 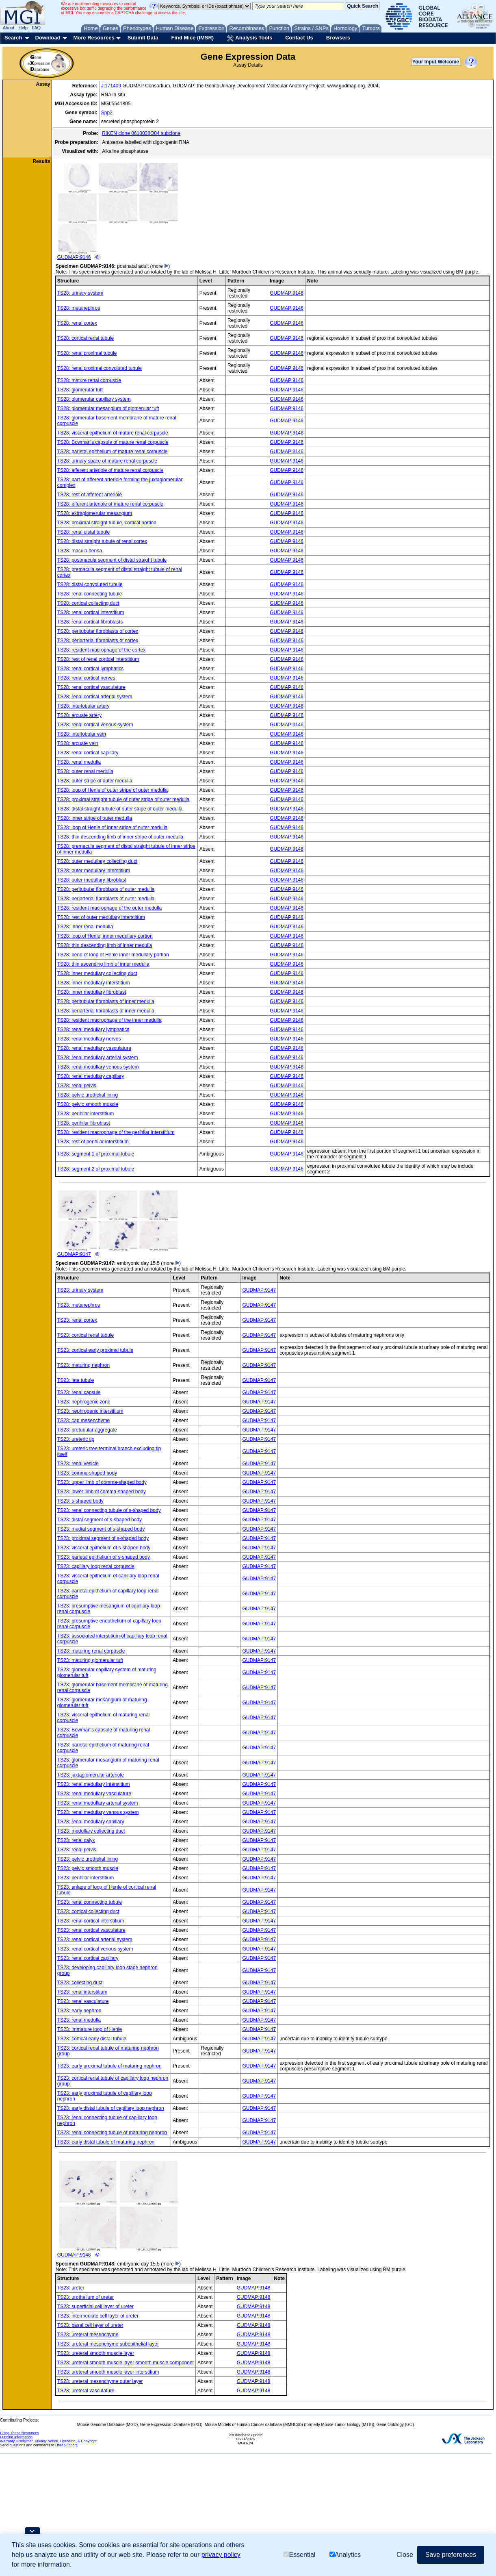 I want to click on TS28: interlobular artery, so click(x=83, y=706).